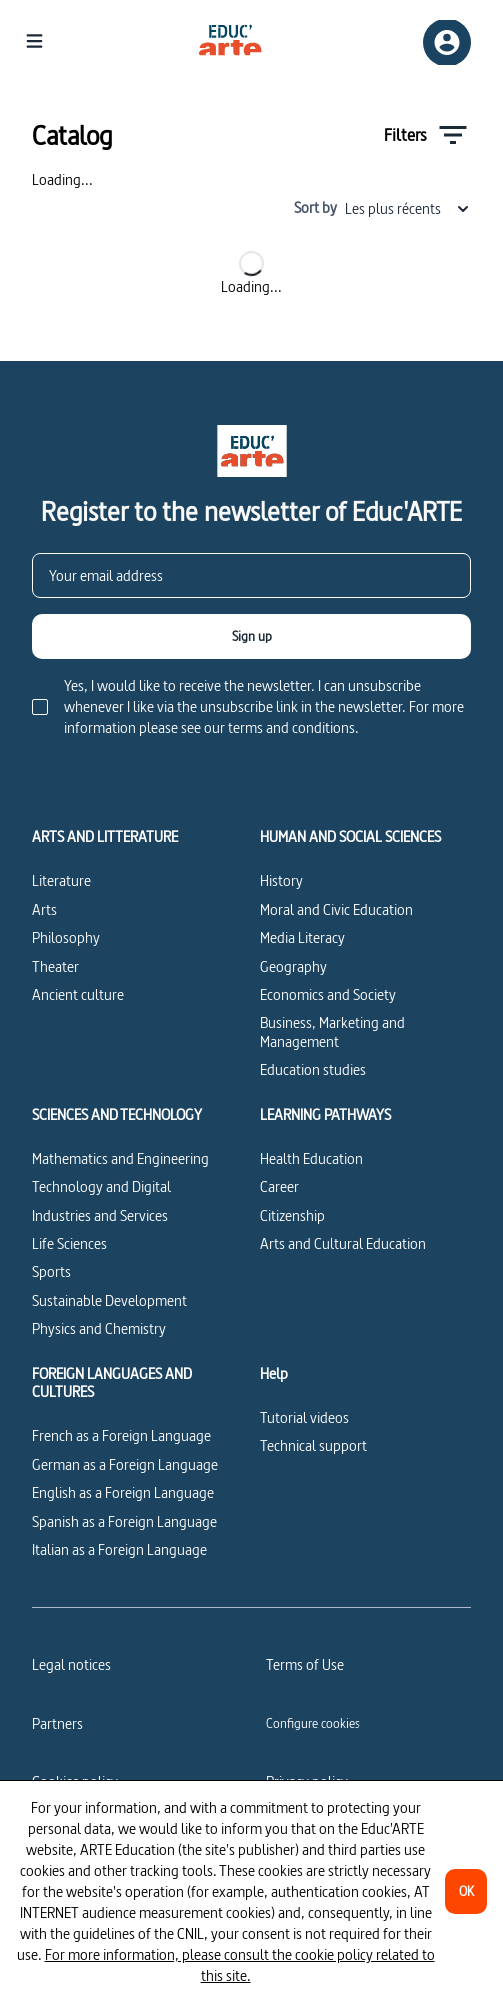 The image size is (503, 2002). Describe the element at coordinates (123, 1492) in the screenshot. I see `English as a Foreign Language` at that location.